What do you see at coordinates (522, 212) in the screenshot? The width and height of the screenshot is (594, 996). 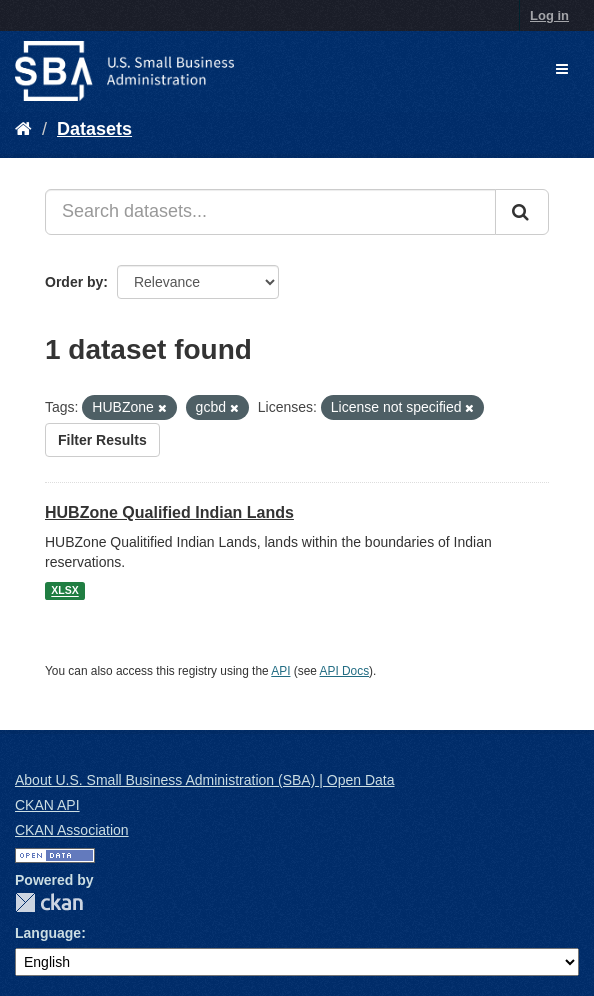 I see `[Submit]` at bounding box center [522, 212].